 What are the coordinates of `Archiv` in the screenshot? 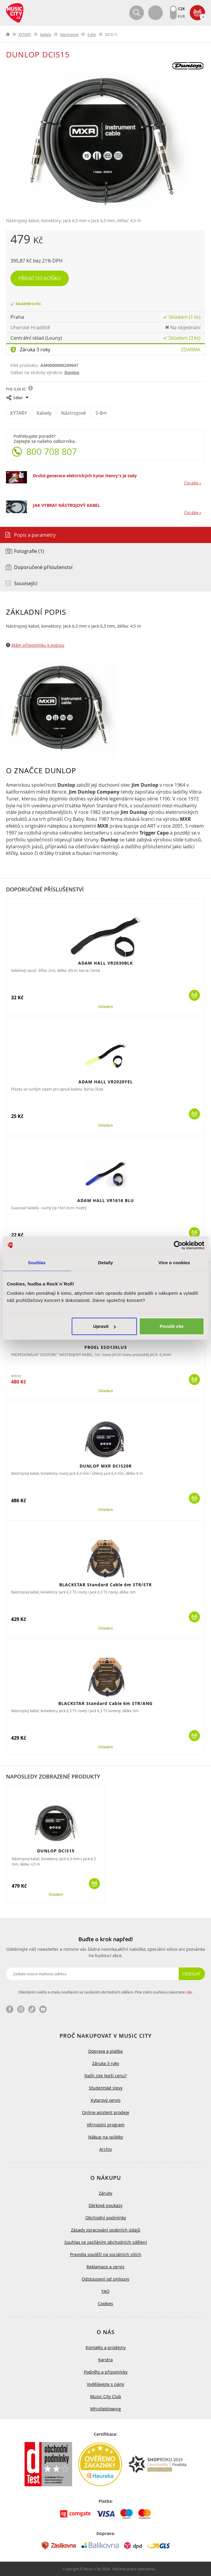 It's located at (105, 2149).